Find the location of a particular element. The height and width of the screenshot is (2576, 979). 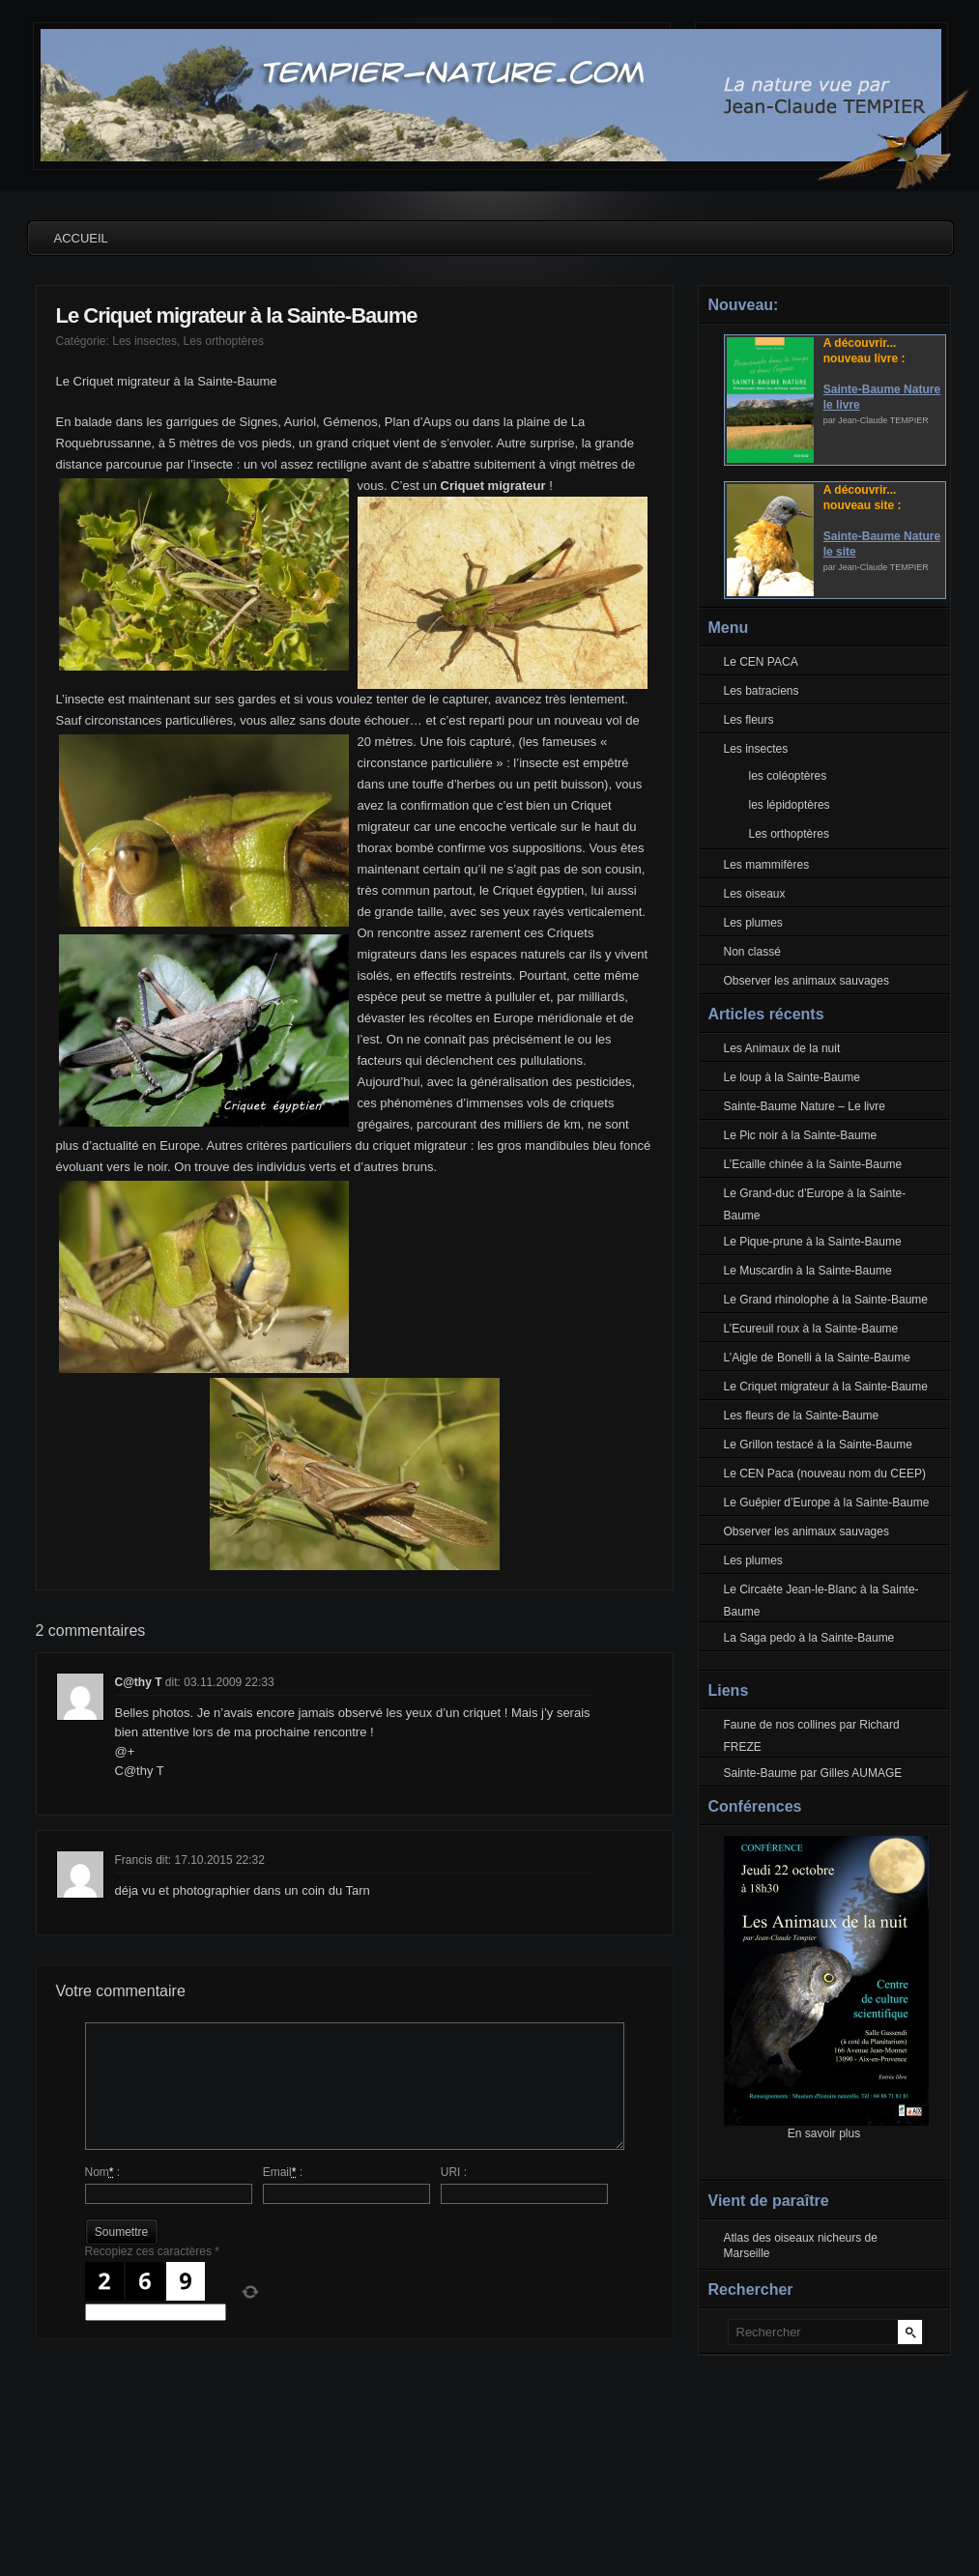

Le Pic noir à la Sainte-Baume is located at coordinates (801, 1135).